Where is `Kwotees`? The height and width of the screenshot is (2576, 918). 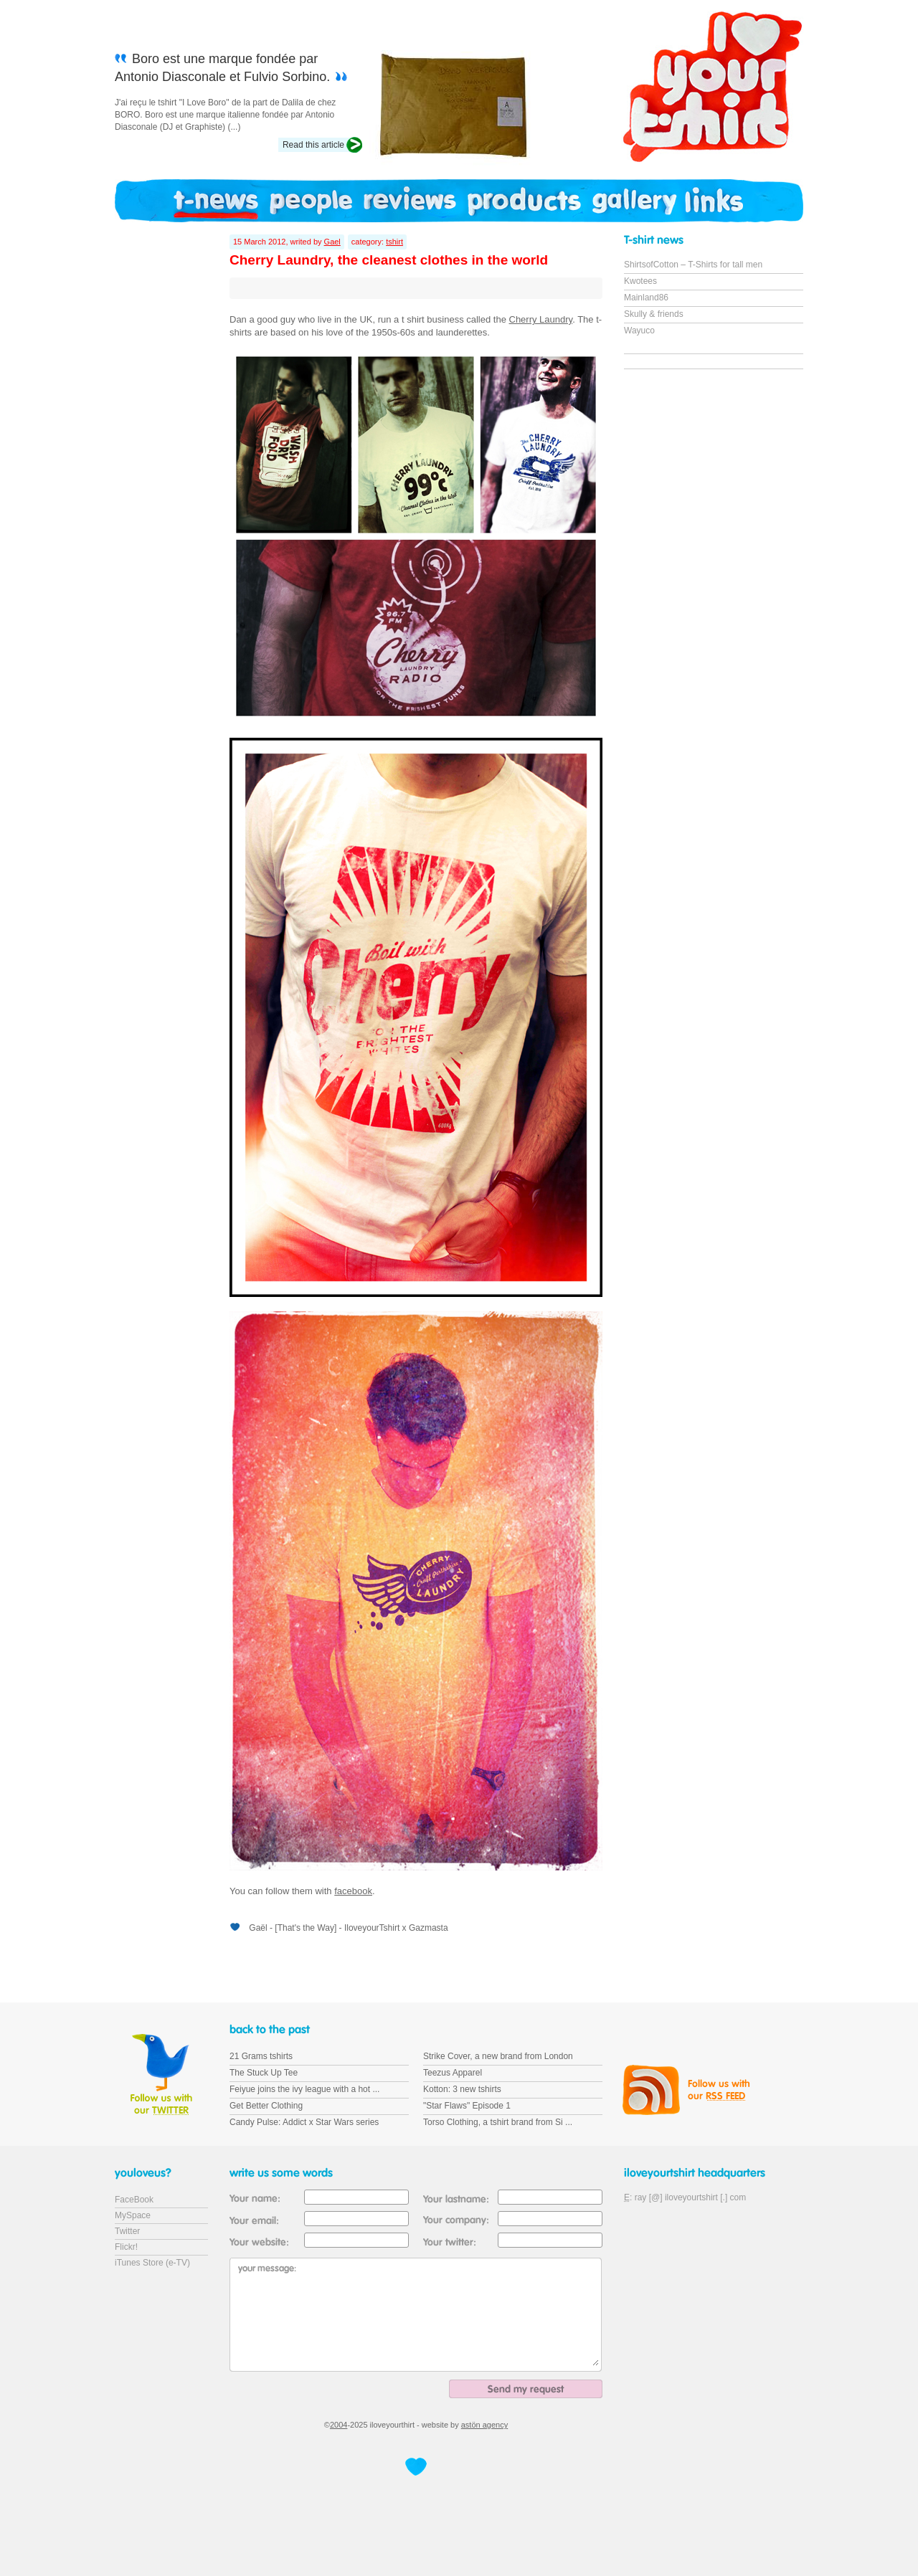 Kwotees is located at coordinates (640, 281).